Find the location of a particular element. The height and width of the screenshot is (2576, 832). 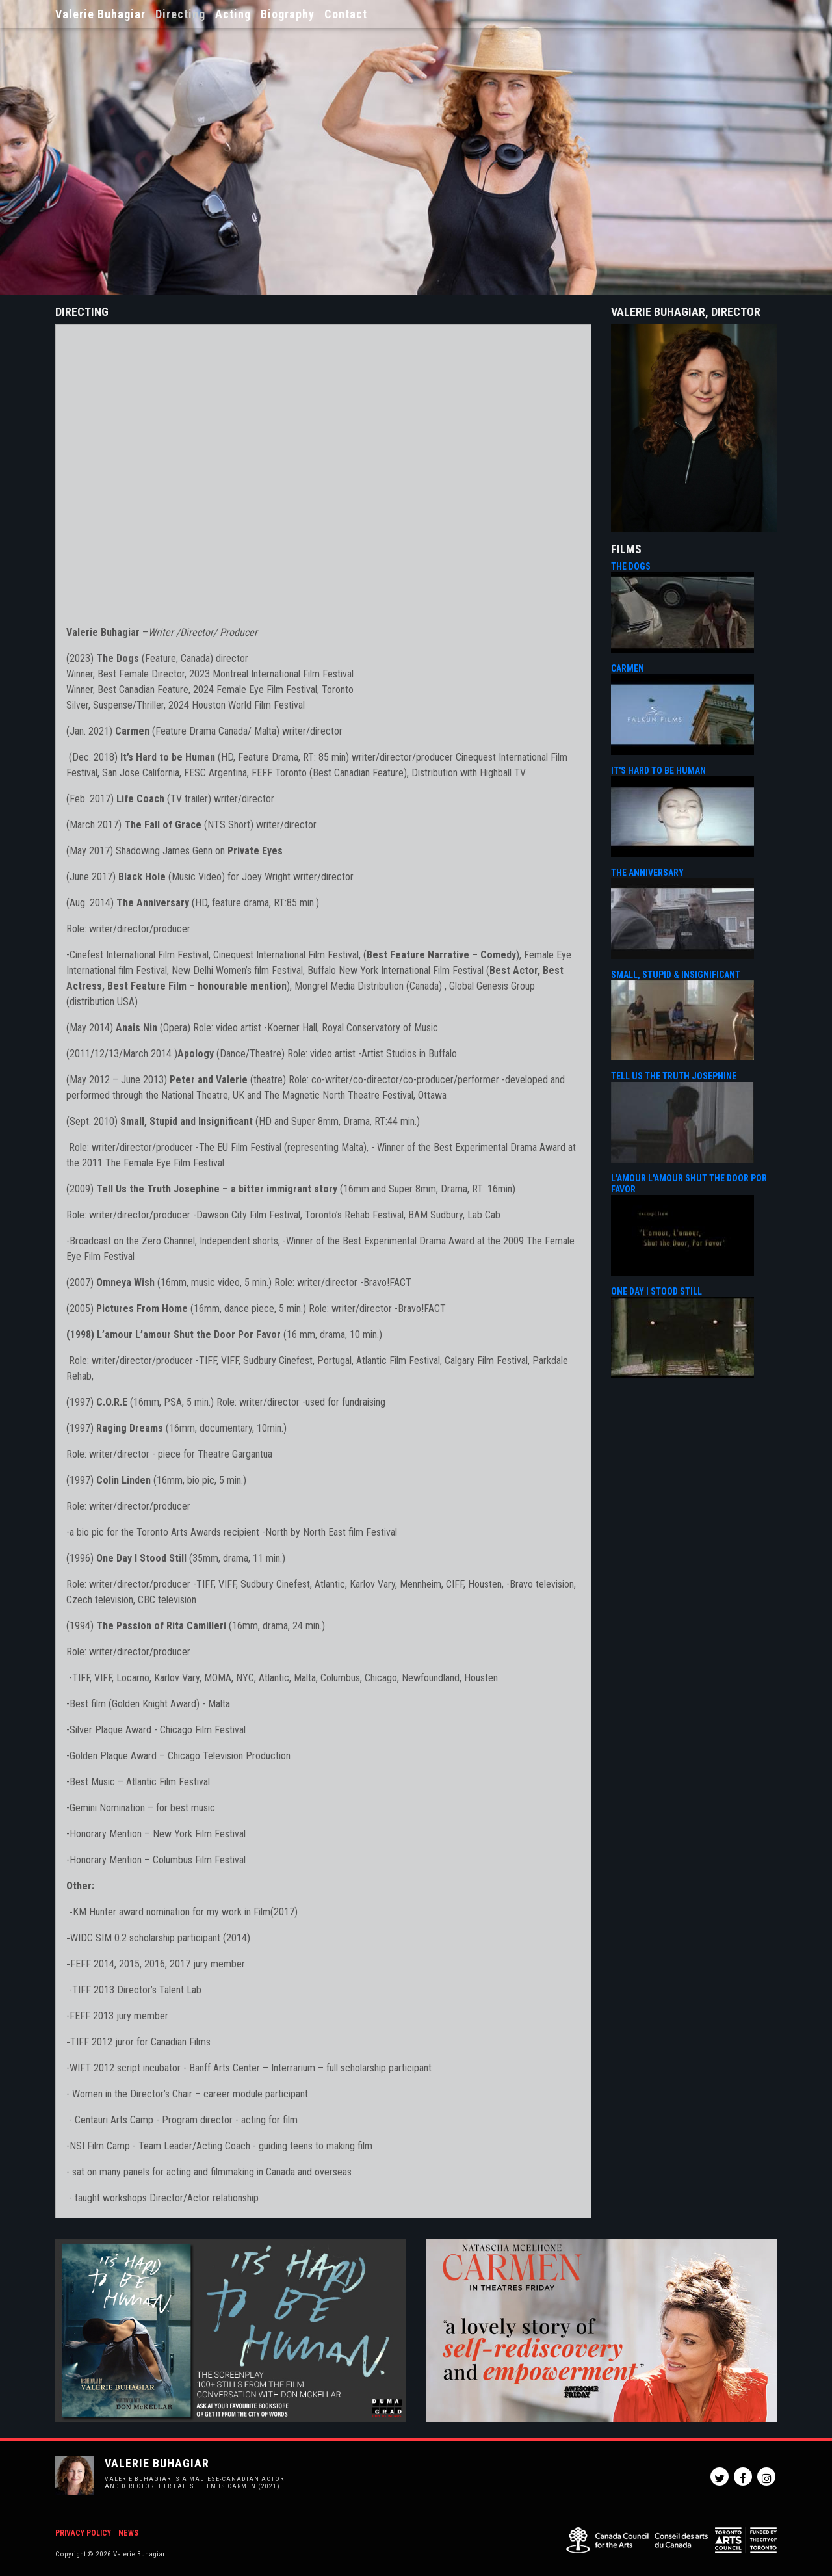

Directing is located at coordinates (180, 14).